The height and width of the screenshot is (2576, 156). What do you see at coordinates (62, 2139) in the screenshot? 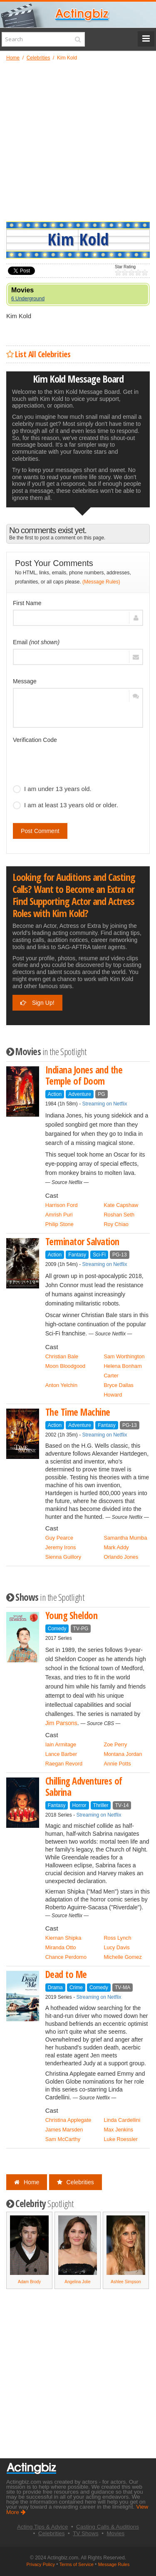
I see `Sam McCarthy` at bounding box center [62, 2139].